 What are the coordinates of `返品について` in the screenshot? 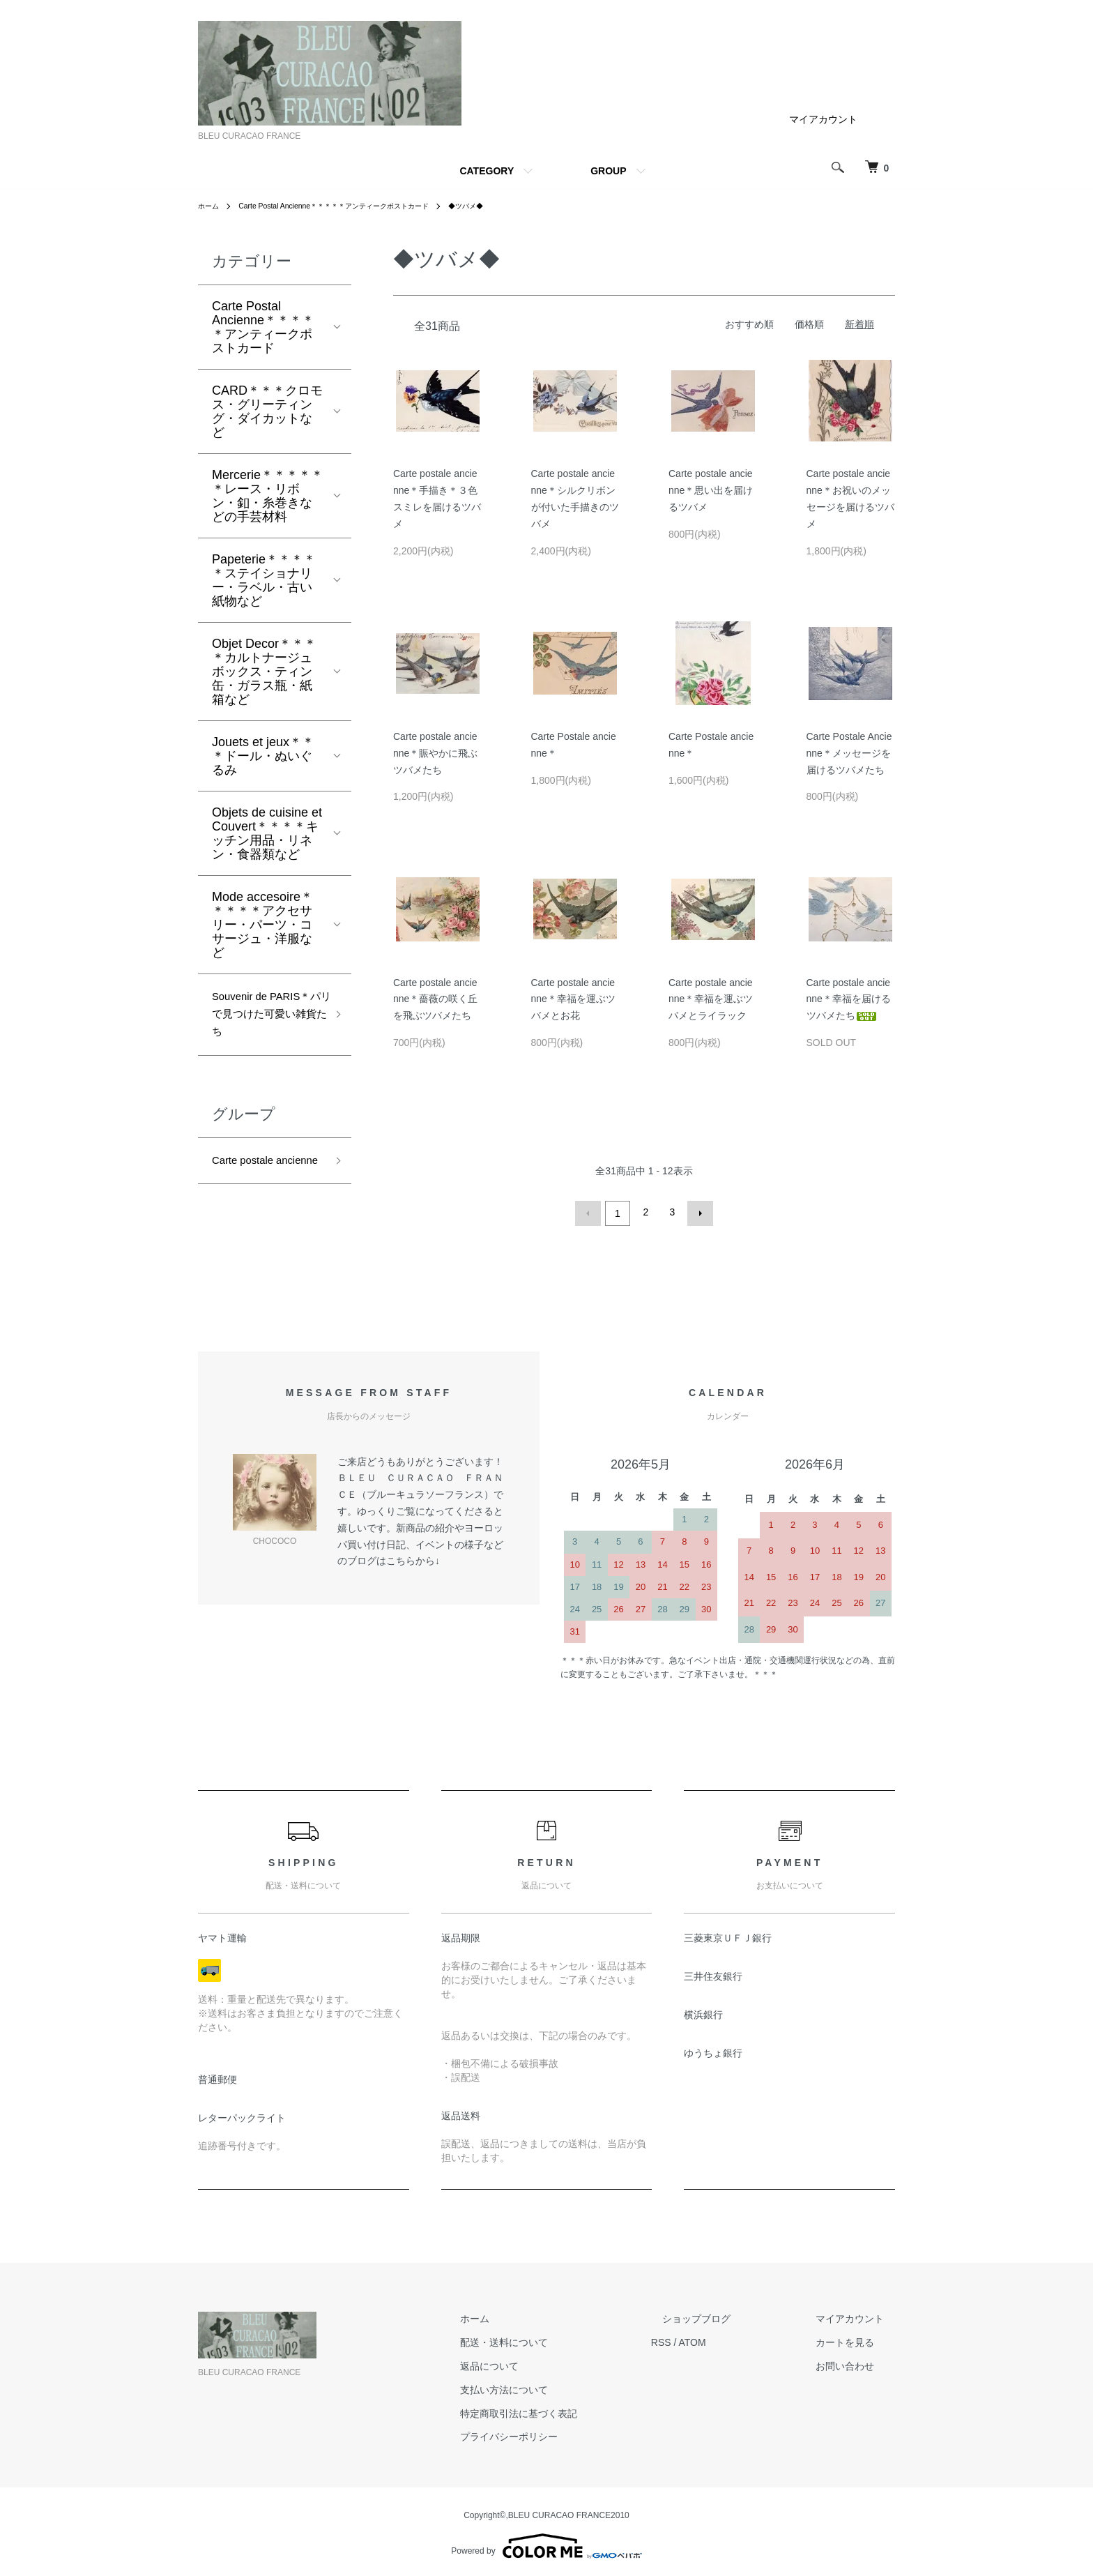 It's located at (545, 2363).